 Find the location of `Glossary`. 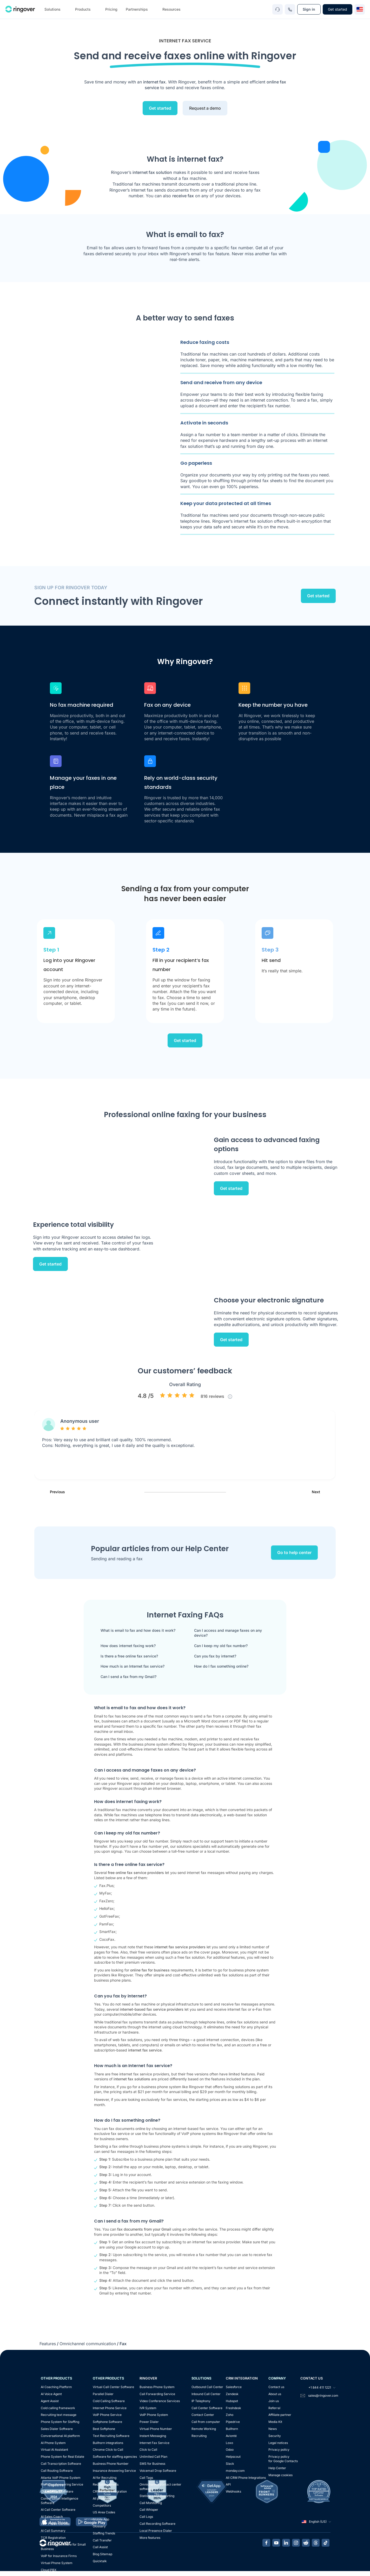

Glossary is located at coordinates (99, 2526).